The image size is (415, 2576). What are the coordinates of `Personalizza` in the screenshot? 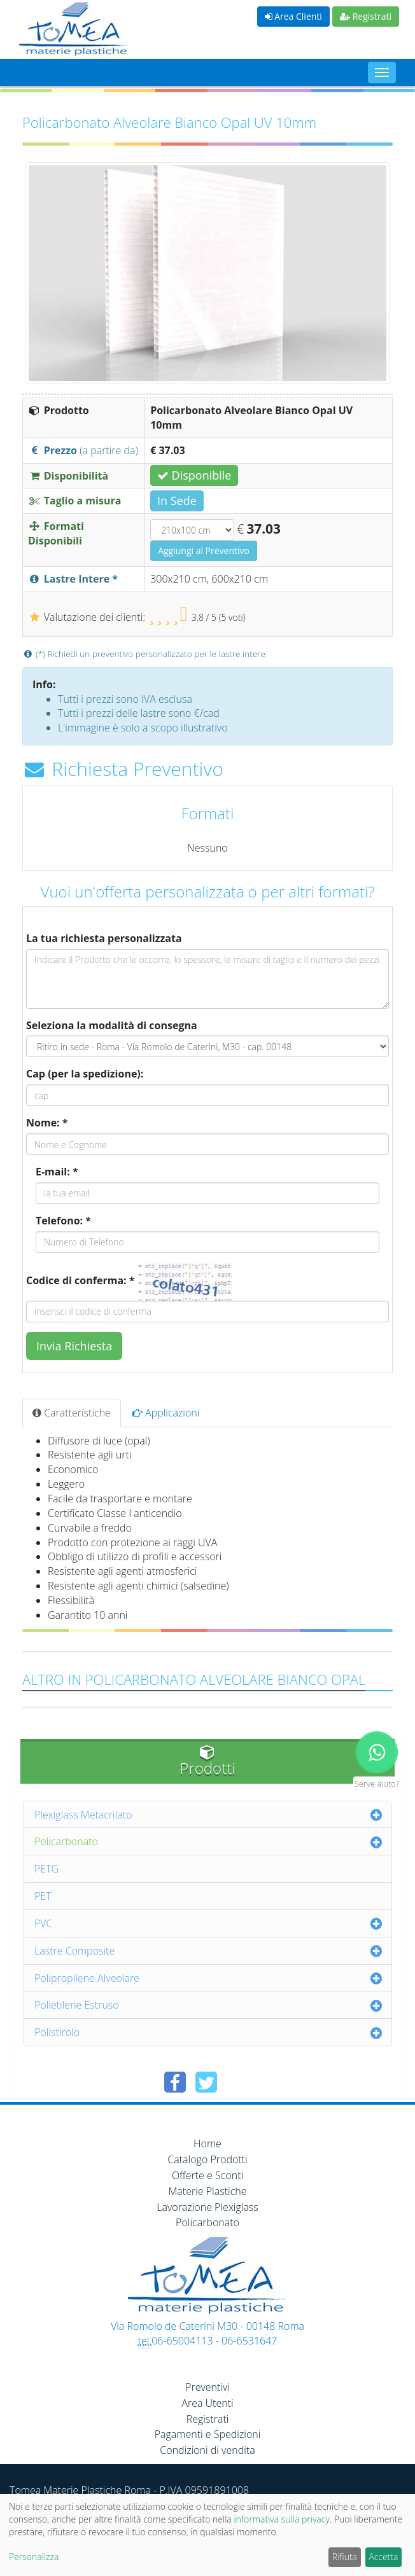 It's located at (34, 2557).